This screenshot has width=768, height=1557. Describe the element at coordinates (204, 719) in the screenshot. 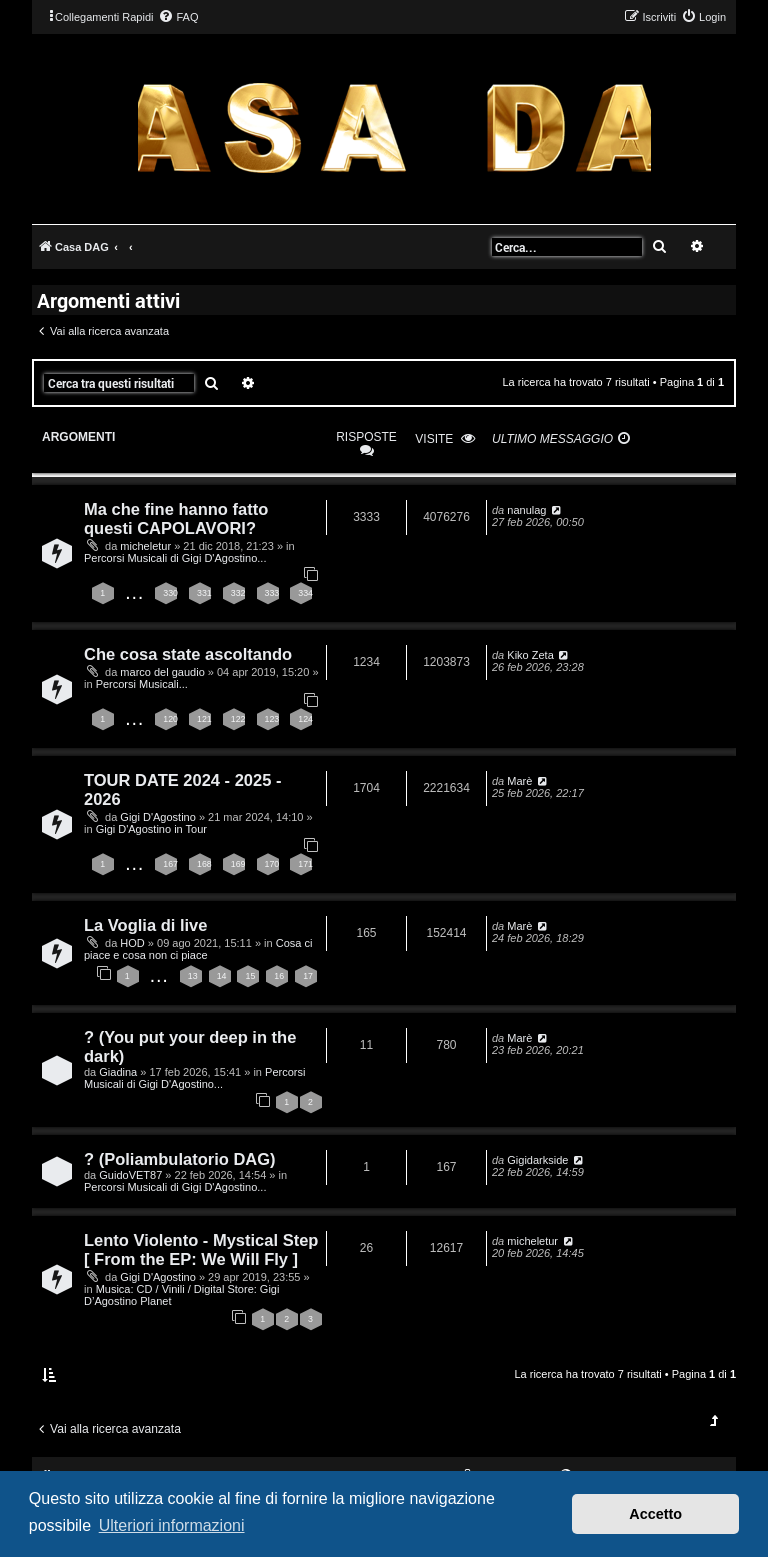

I see `121` at that location.